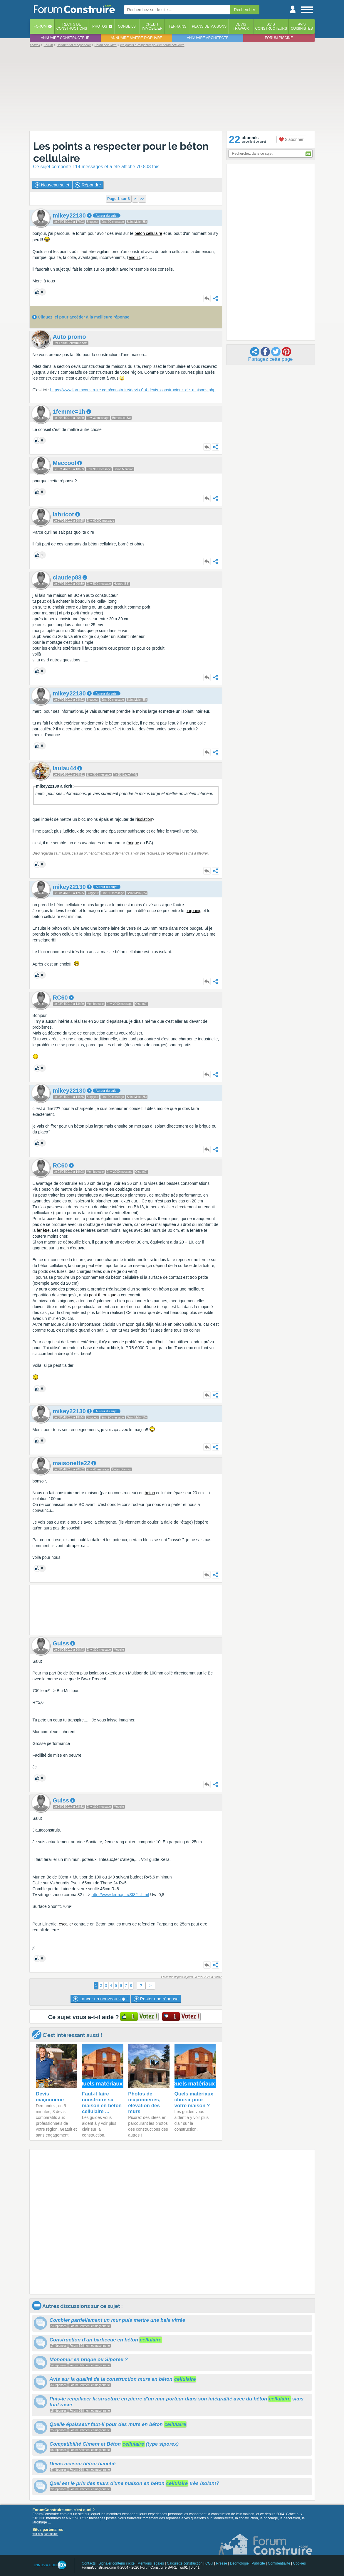  What do you see at coordinates (279, 2563) in the screenshot?
I see `Confidentialité` at bounding box center [279, 2563].